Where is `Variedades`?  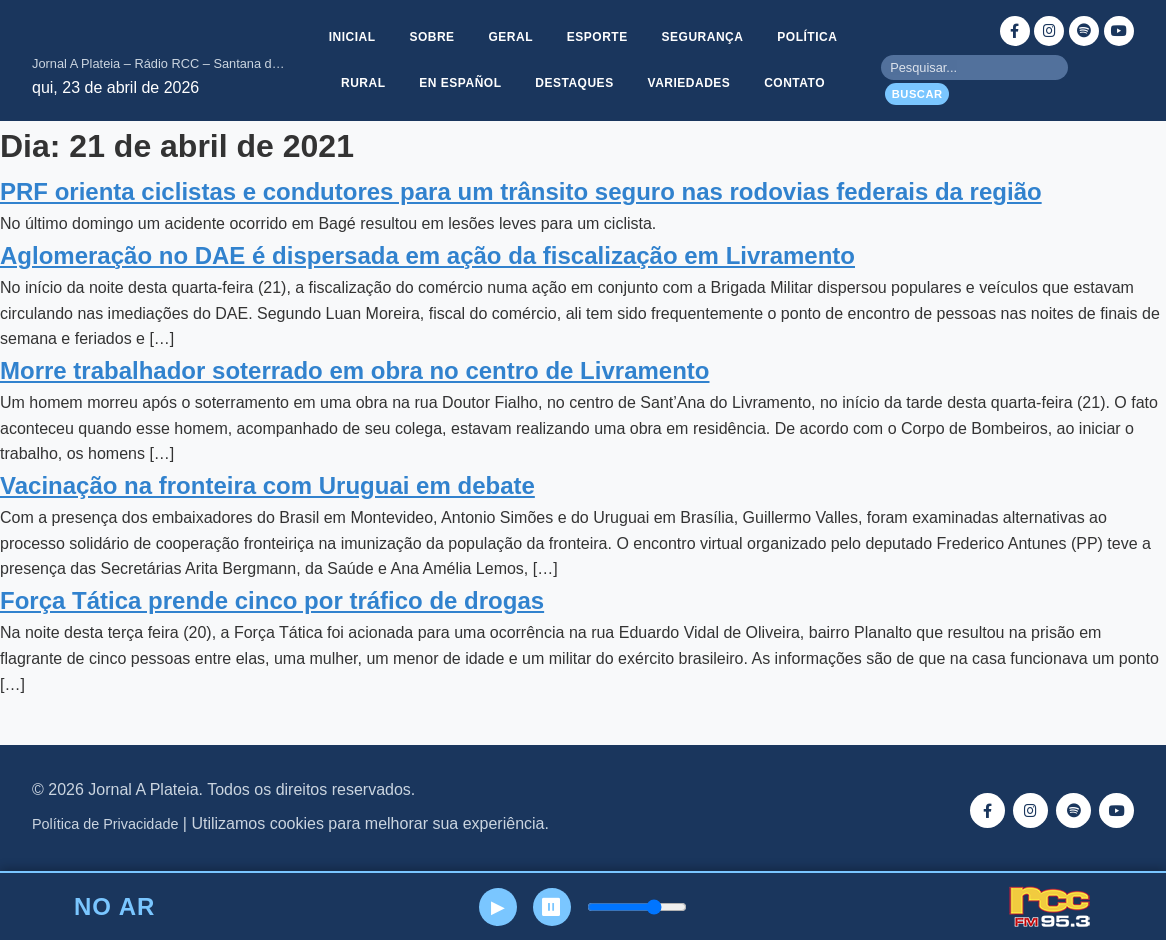
Variedades is located at coordinates (690, 84).